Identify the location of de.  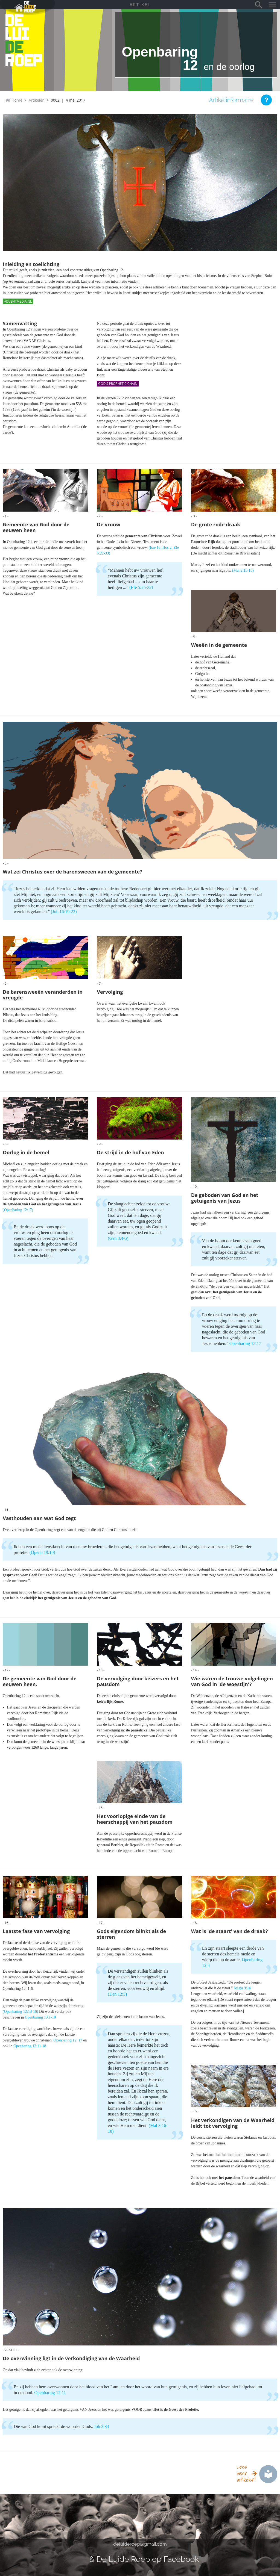
(14, 46).